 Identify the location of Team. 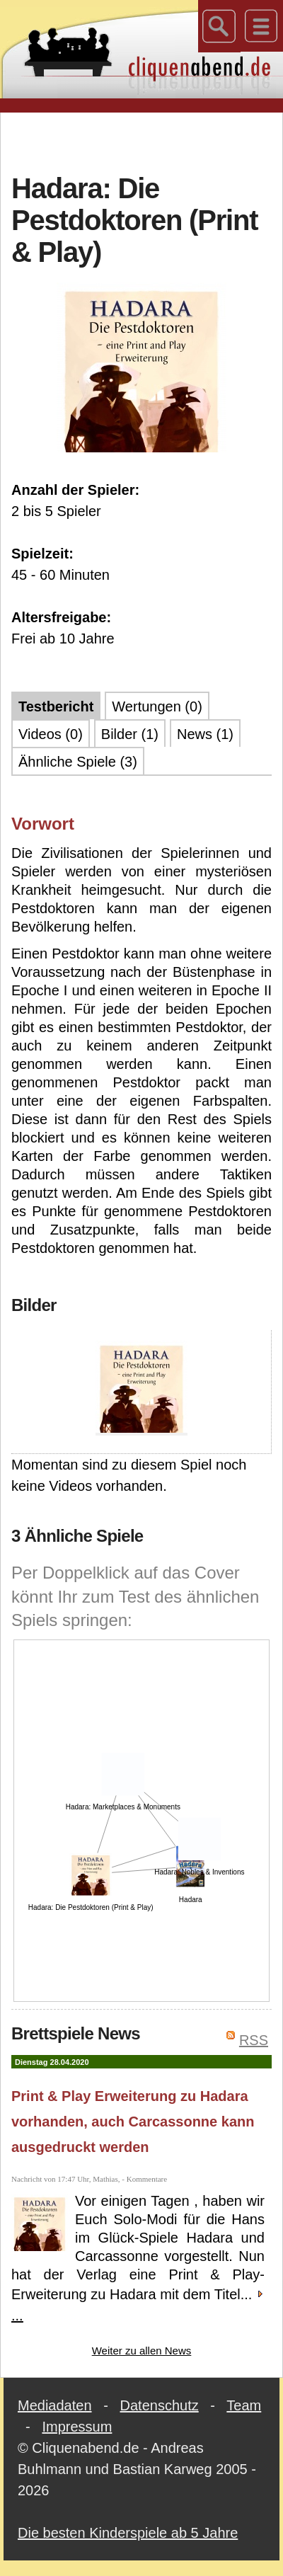
(243, 2405).